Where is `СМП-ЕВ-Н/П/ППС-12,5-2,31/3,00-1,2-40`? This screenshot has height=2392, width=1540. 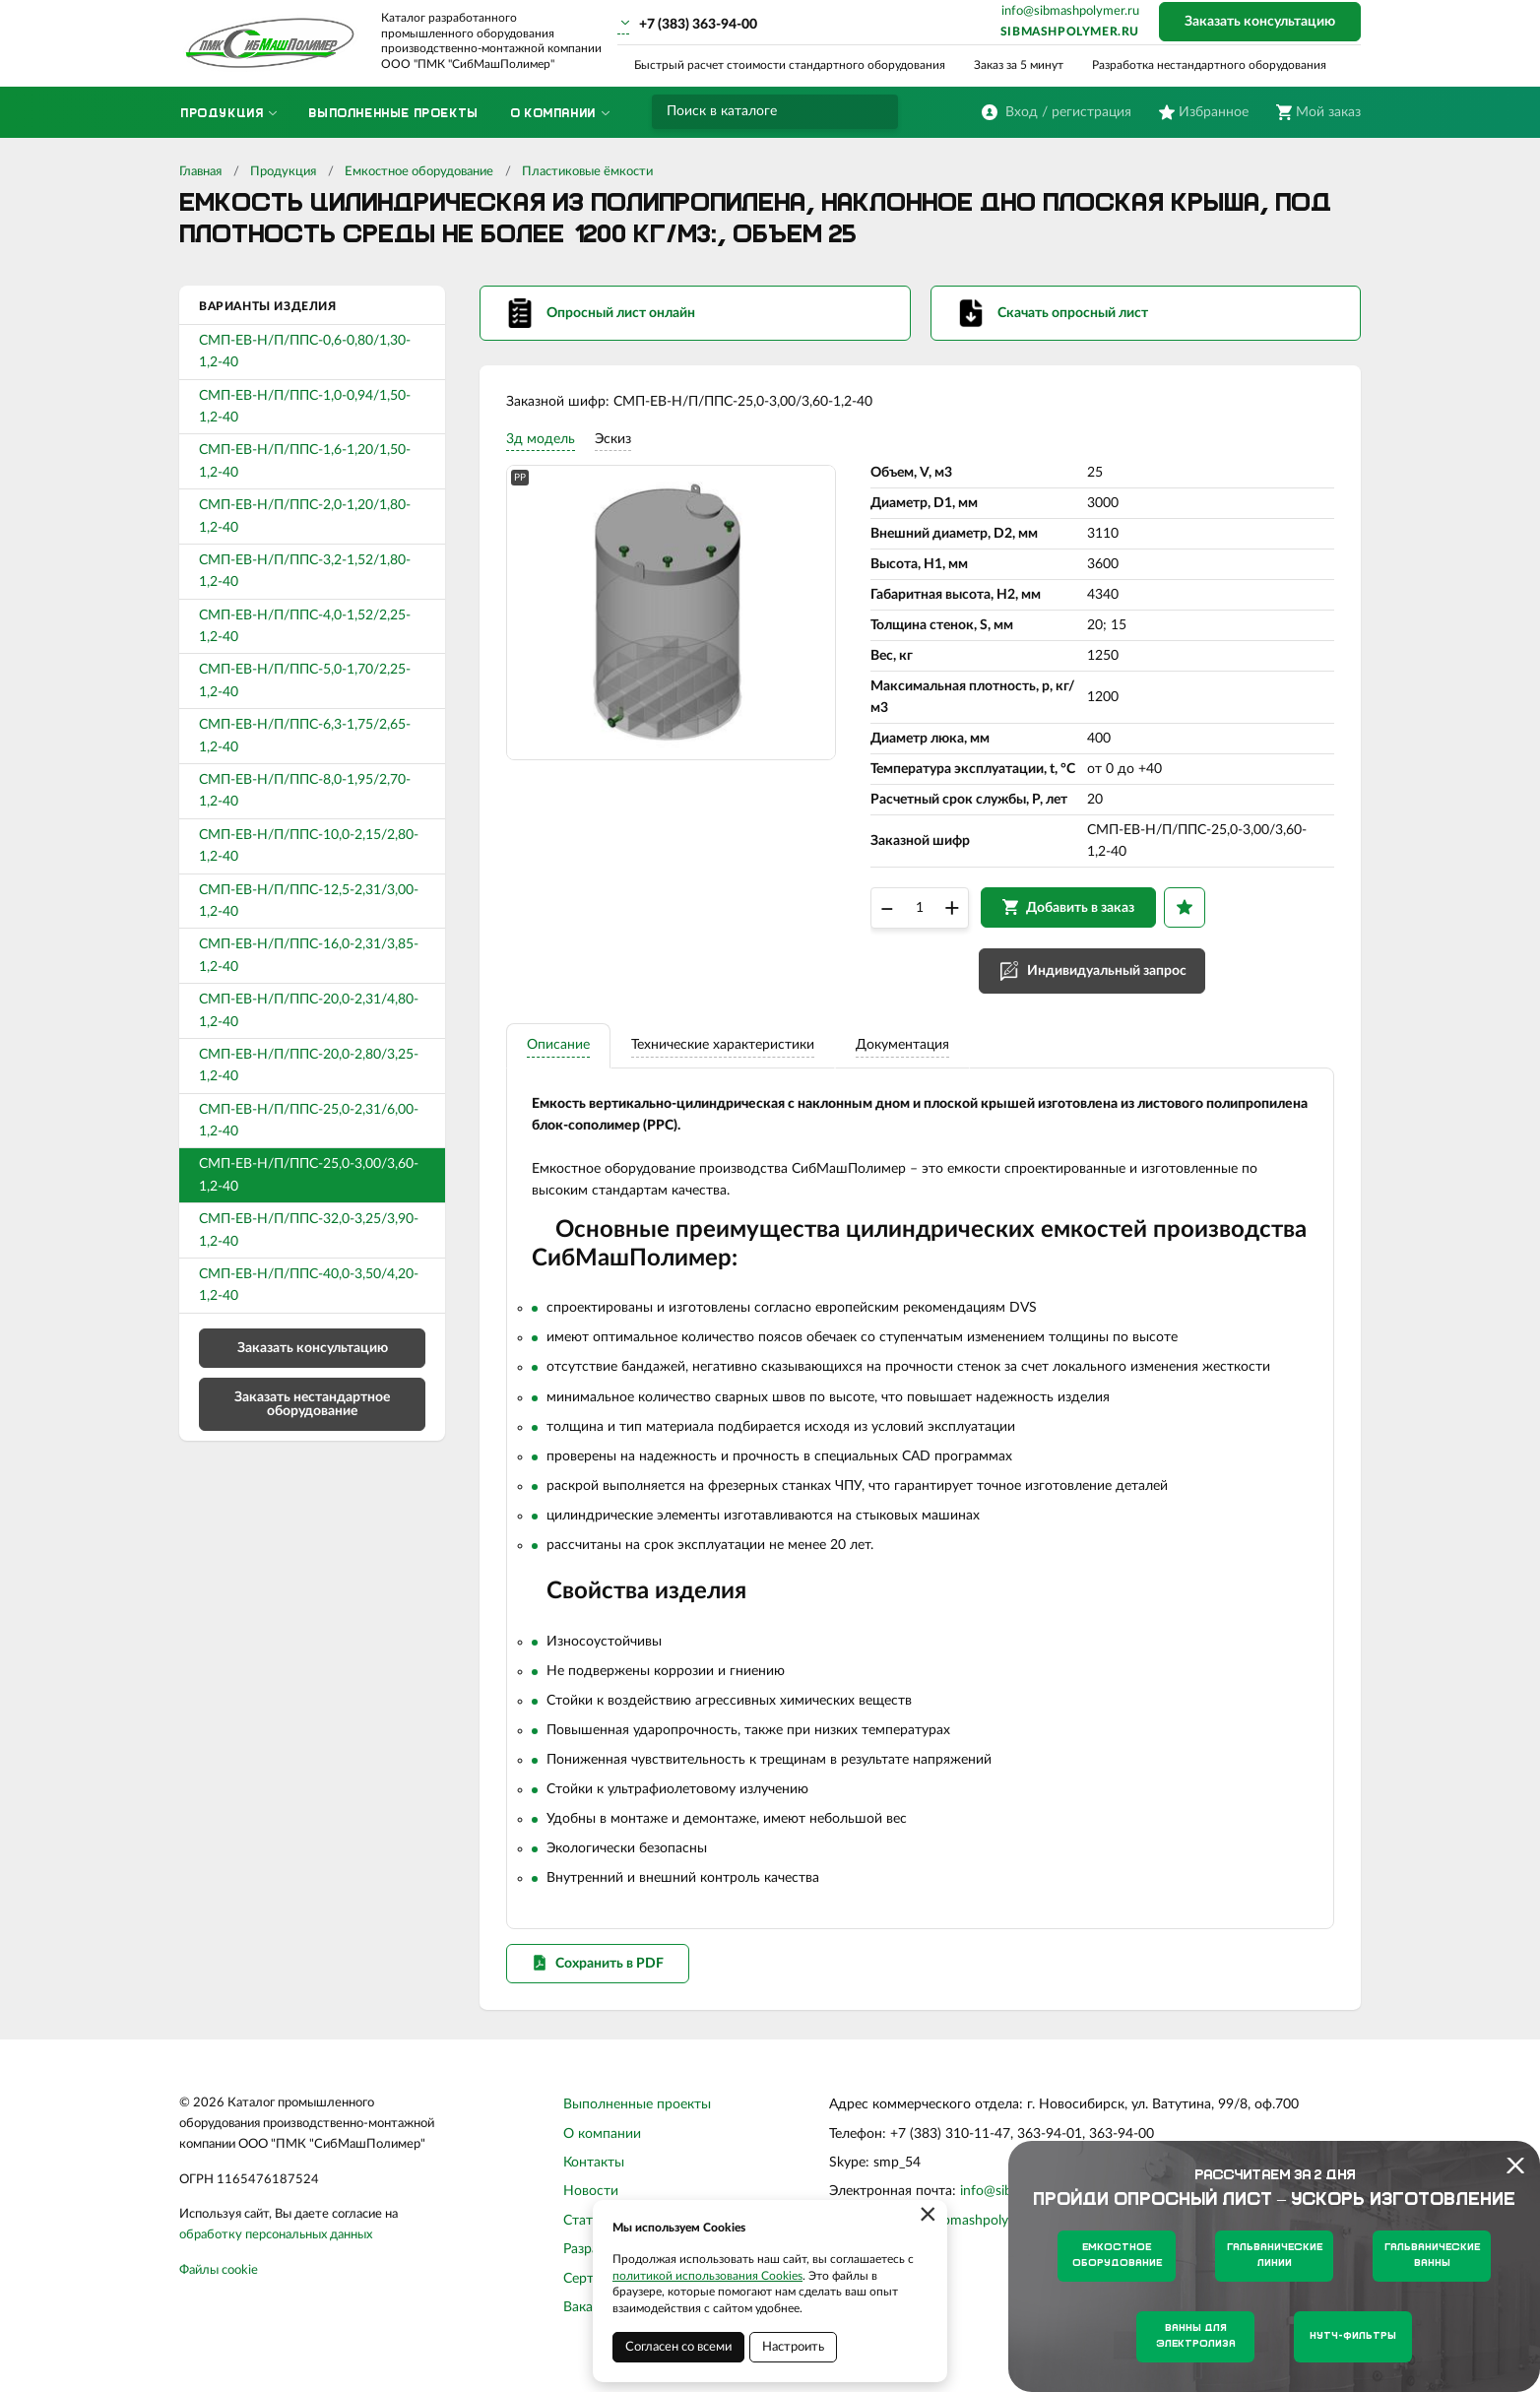 СМП-ЕВ-Н/П/ППС-12,5-2,31/3,00-1,2-40 is located at coordinates (308, 901).